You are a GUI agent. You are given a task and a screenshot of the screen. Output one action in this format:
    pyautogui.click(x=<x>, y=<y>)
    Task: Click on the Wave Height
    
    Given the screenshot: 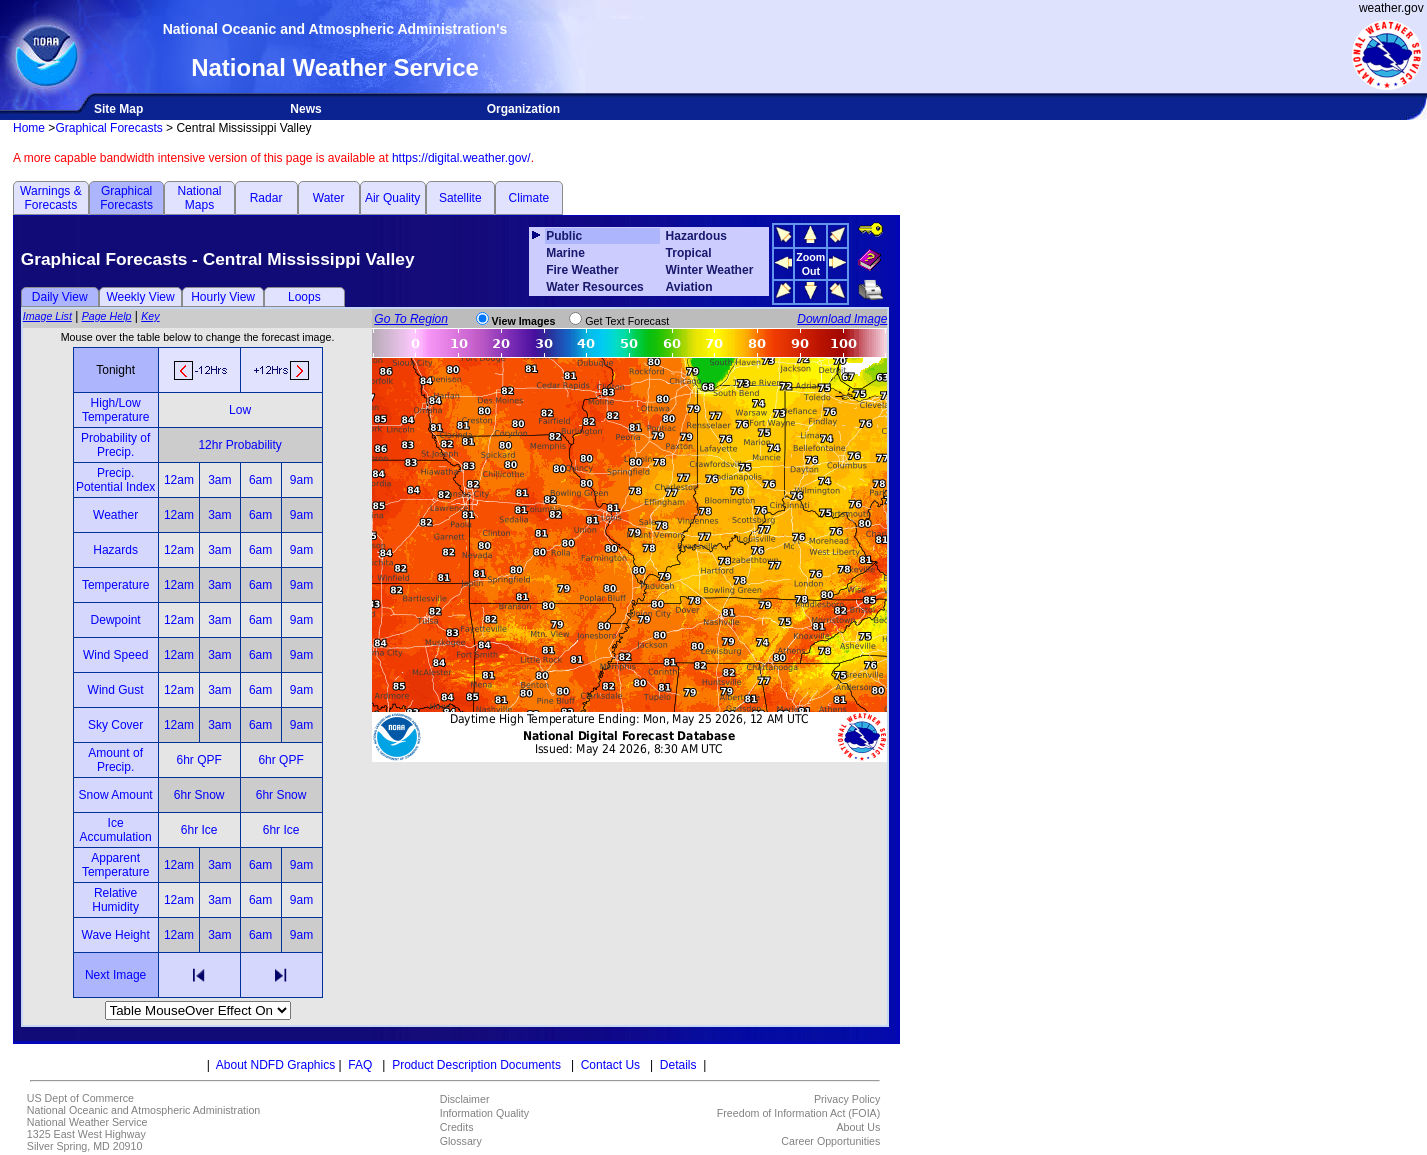 What is the action you would take?
    pyautogui.click(x=116, y=935)
    